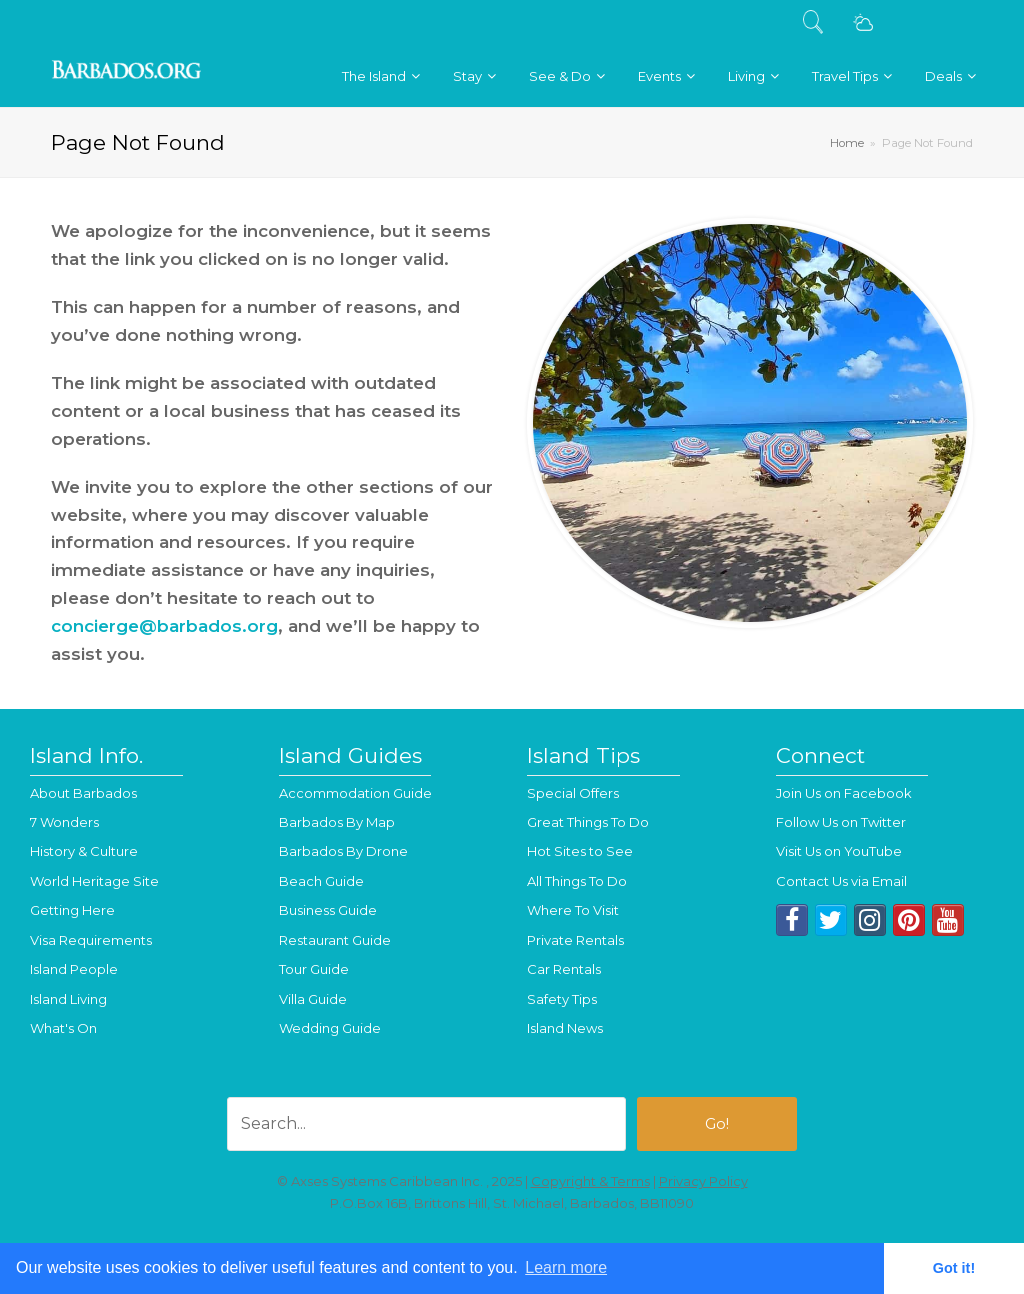 This screenshot has height=1294, width=1024. Describe the element at coordinates (314, 969) in the screenshot. I see `Tour Guide` at that location.